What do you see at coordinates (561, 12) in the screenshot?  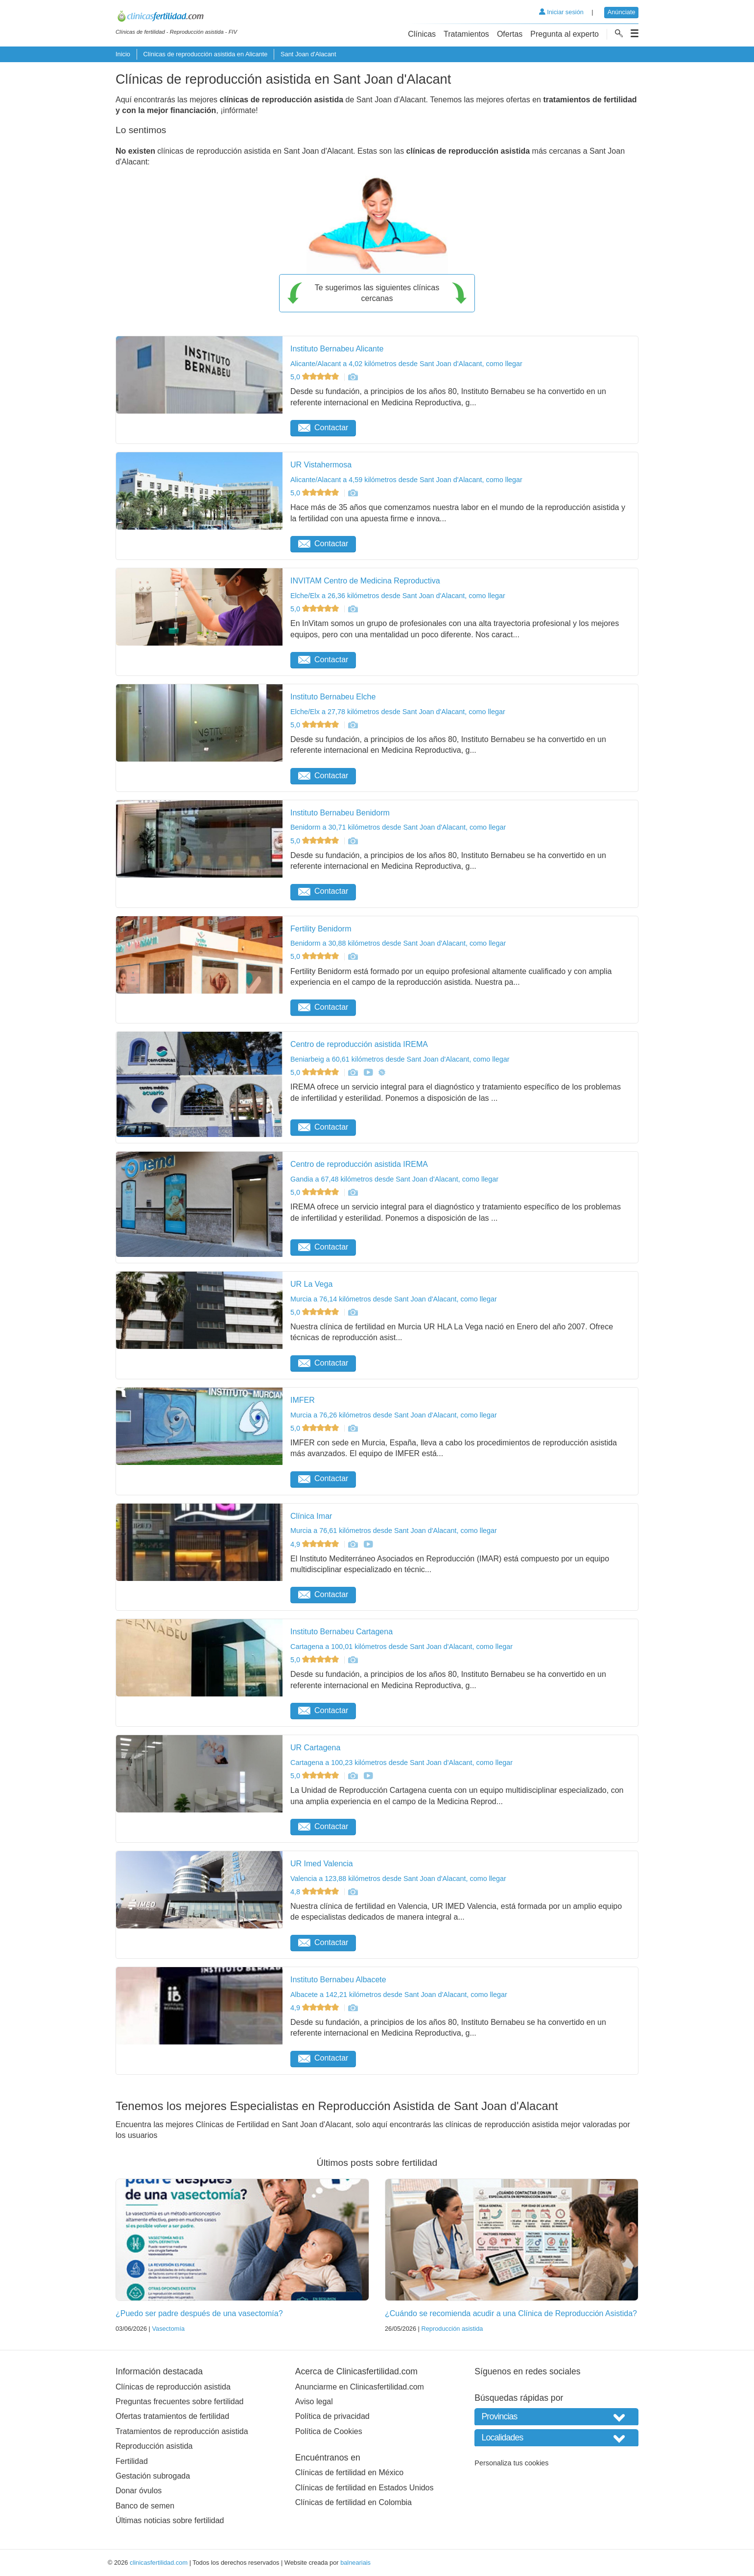 I see `Iniciar sesión` at bounding box center [561, 12].